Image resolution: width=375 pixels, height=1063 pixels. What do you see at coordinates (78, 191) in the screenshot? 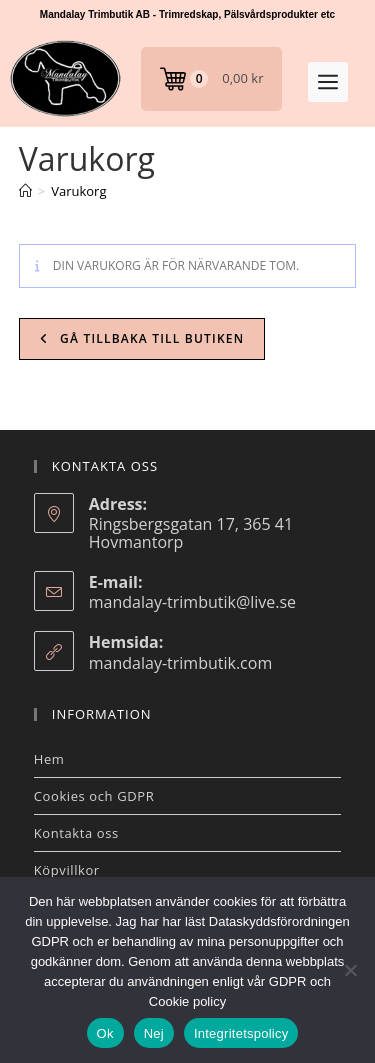
I see `Varukorg` at bounding box center [78, 191].